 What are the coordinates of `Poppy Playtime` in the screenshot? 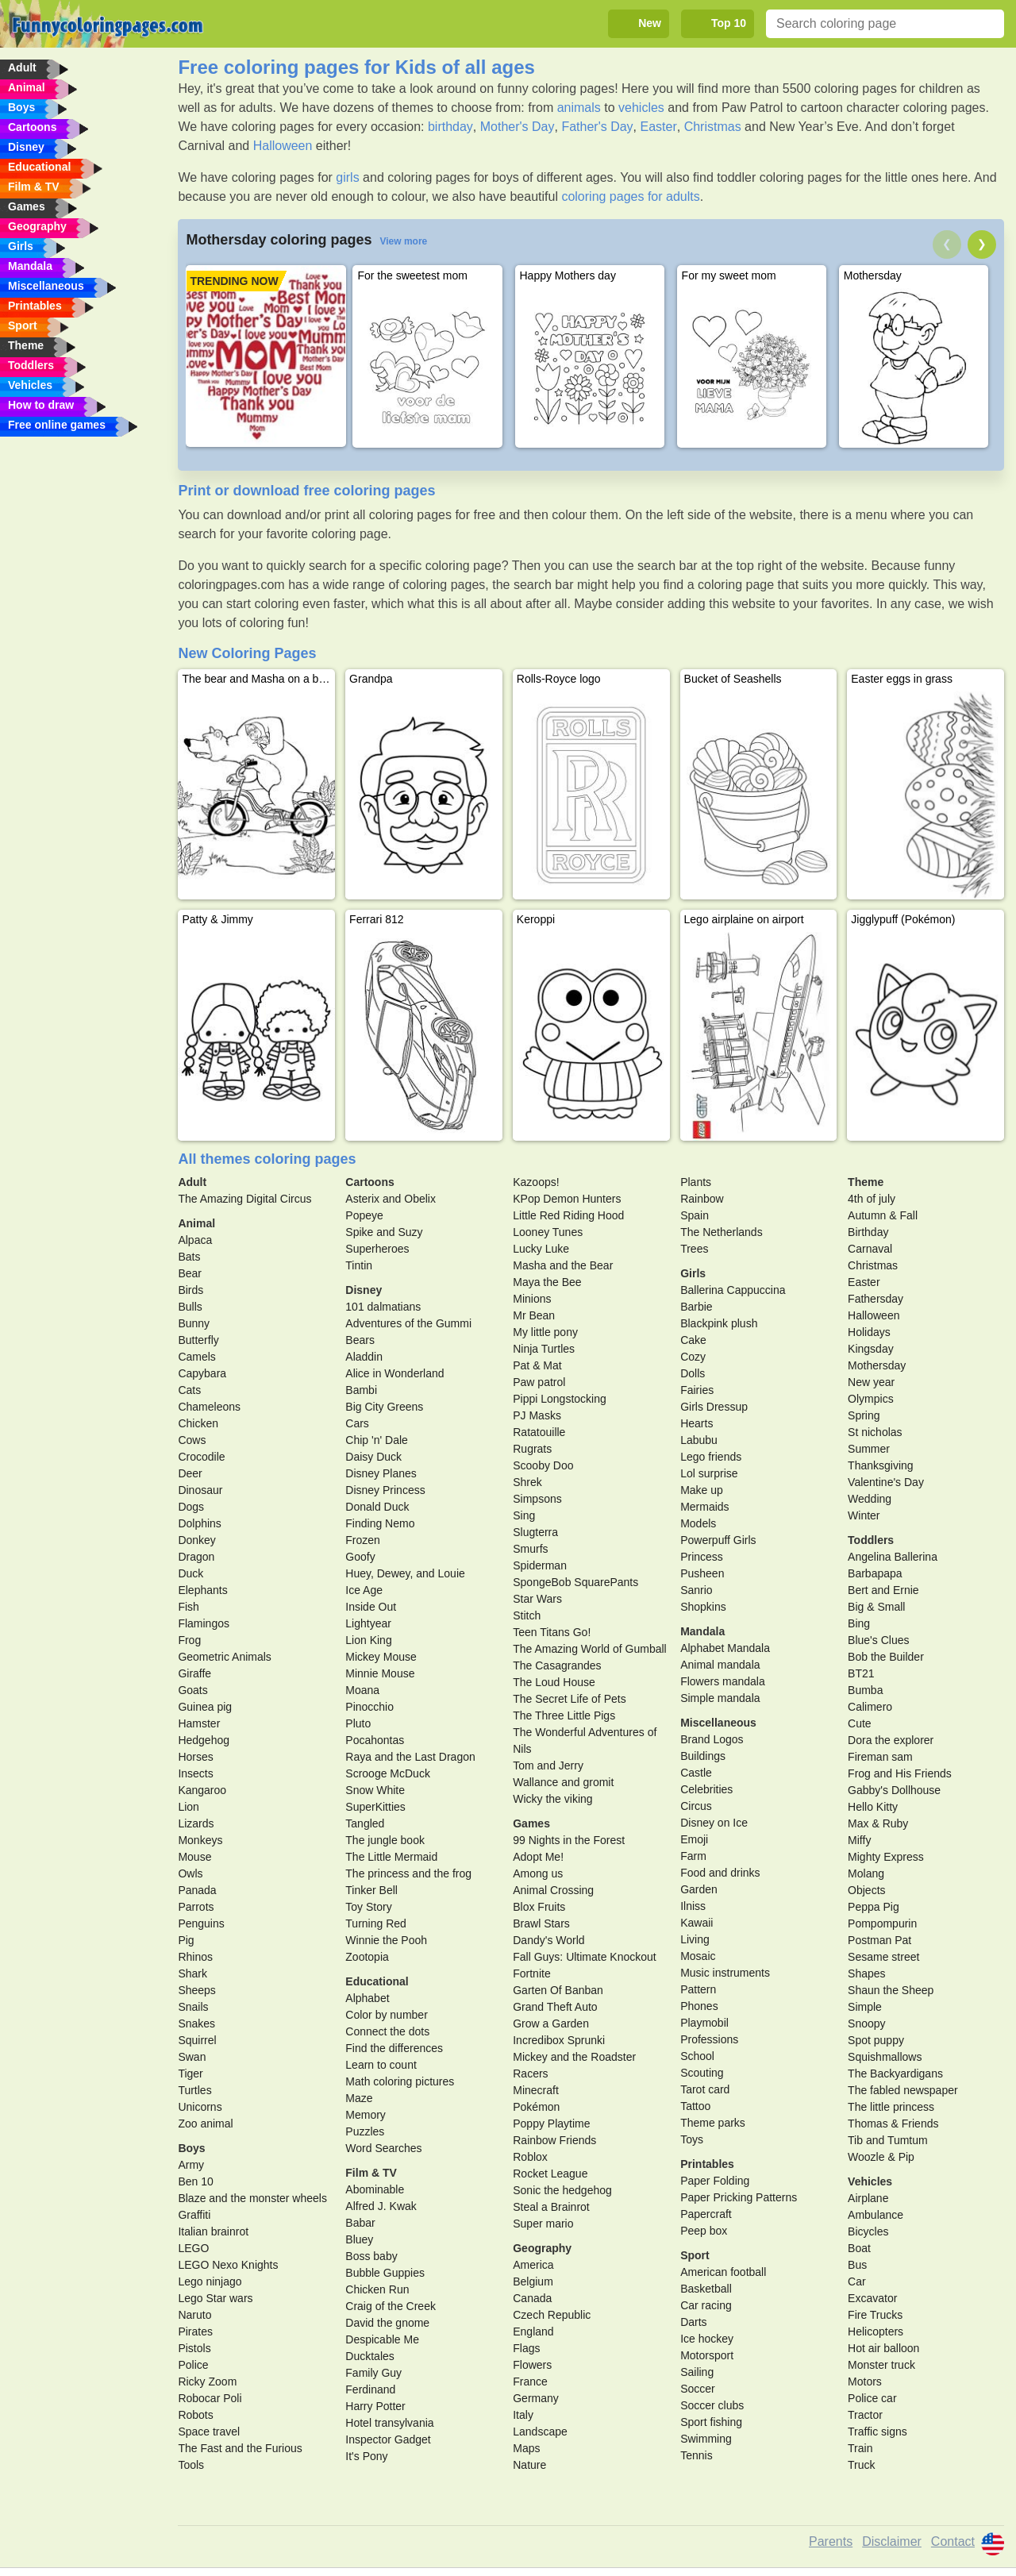 It's located at (551, 2123).